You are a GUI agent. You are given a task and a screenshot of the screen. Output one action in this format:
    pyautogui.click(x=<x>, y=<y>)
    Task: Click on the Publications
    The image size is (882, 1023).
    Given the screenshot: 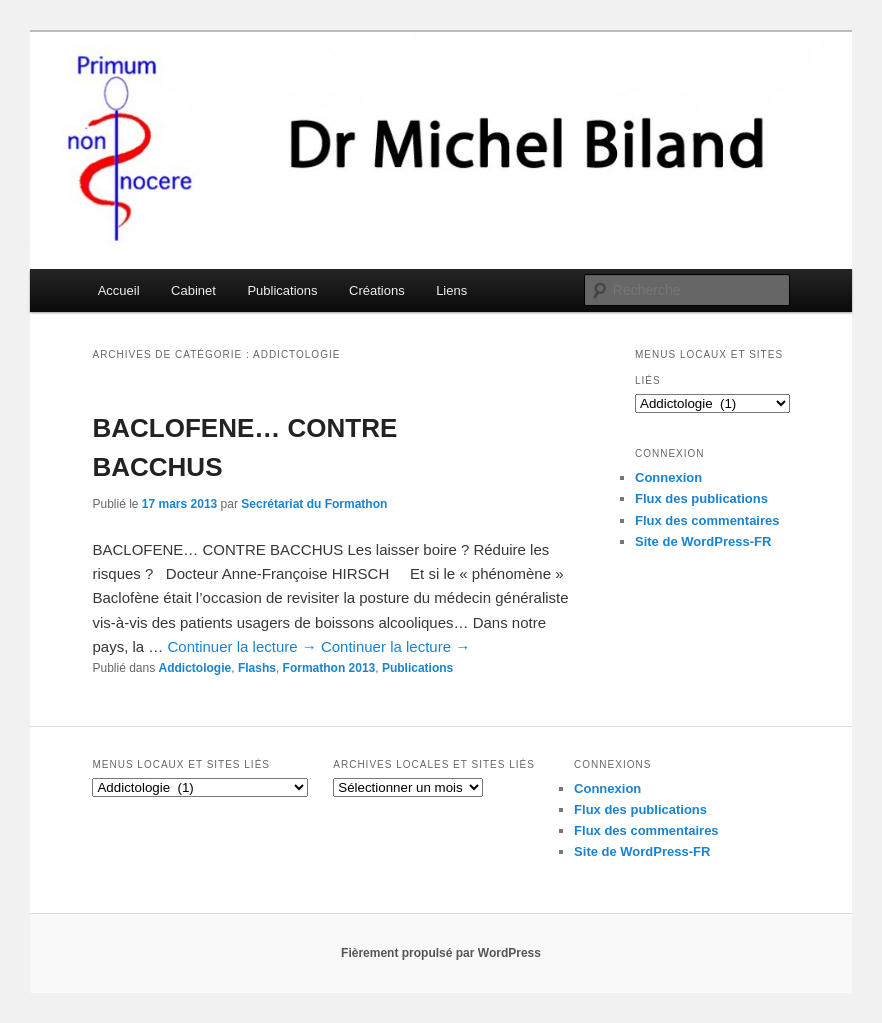 What is the action you would take?
    pyautogui.click(x=282, y=290)
    